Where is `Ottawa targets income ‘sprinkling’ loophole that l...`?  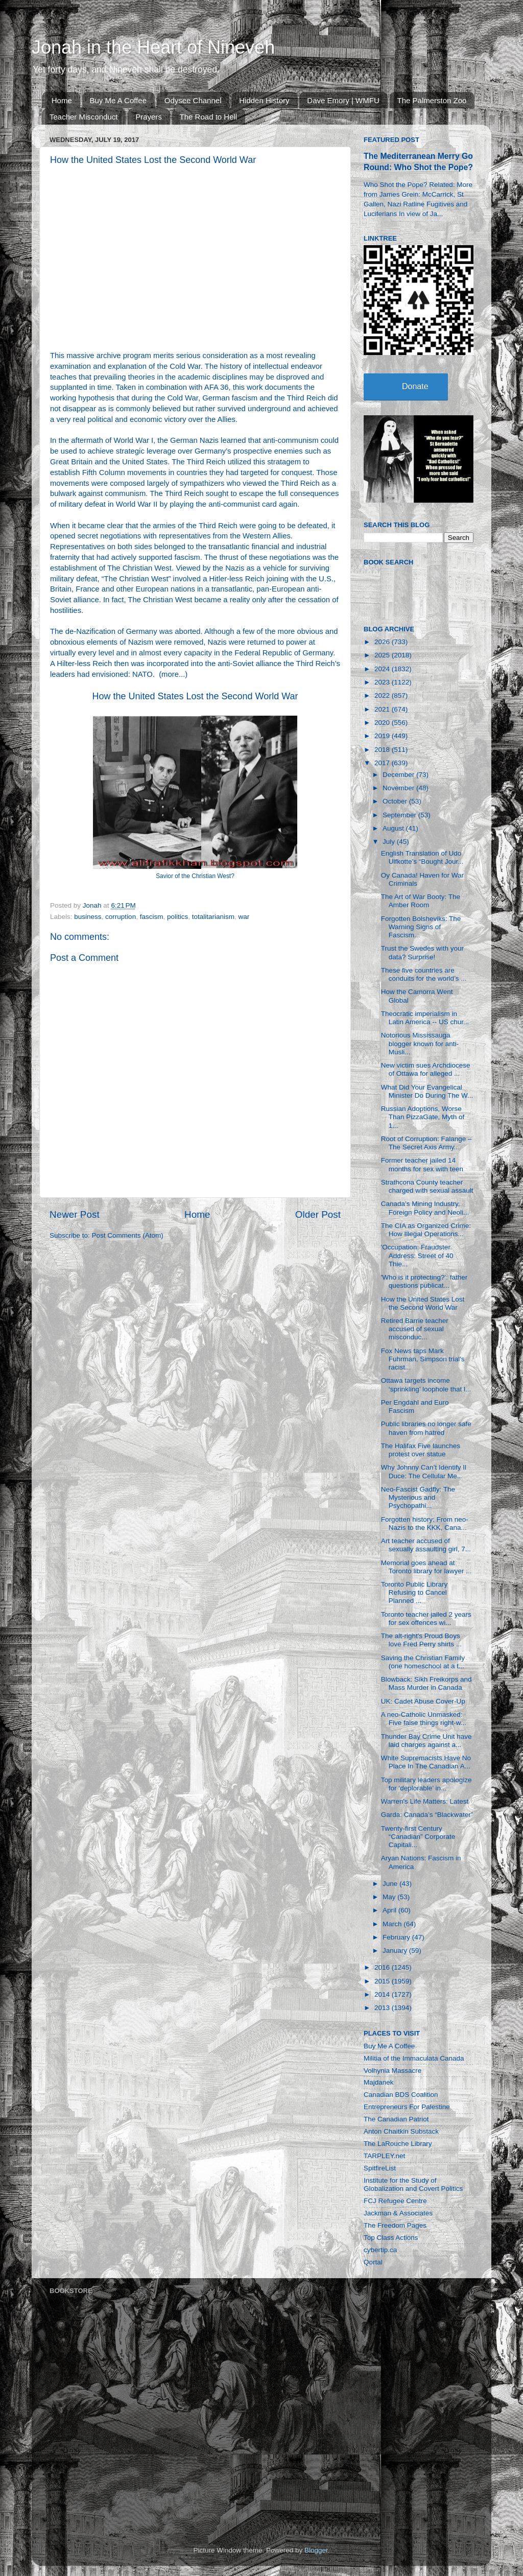 Ottawa targets income ‘sprinkling’ loophole that l... is located at coordinates (426, 1384).